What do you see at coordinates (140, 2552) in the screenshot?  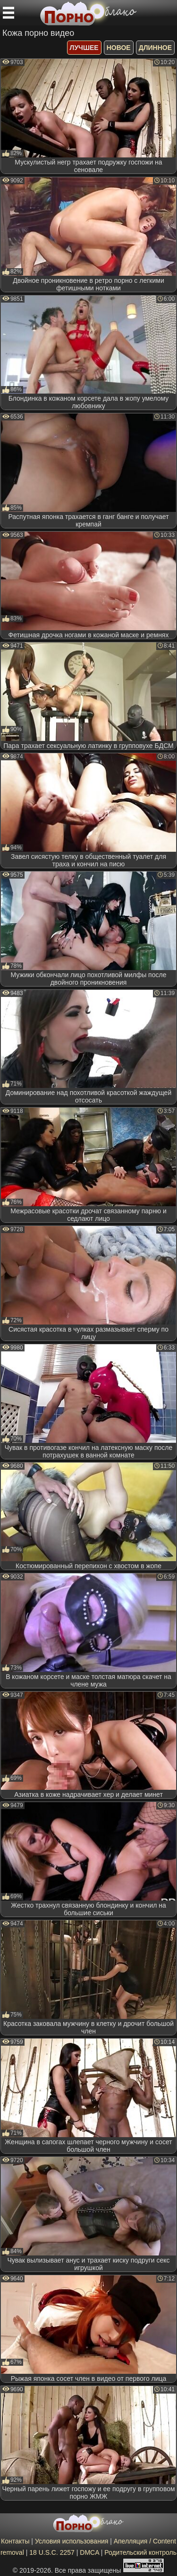 I see `Родительский контроль` at bounding box center [140, 2552].